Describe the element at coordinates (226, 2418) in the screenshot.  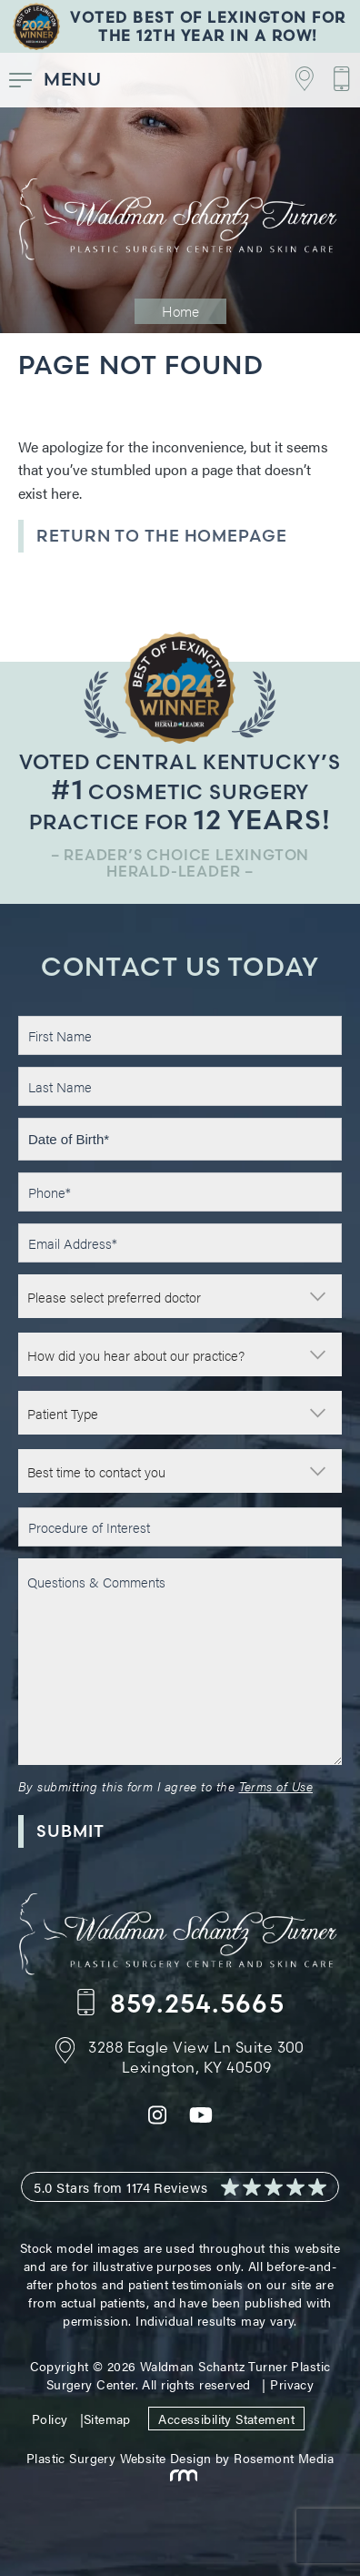
I see `Accessibility Statement` at that location.